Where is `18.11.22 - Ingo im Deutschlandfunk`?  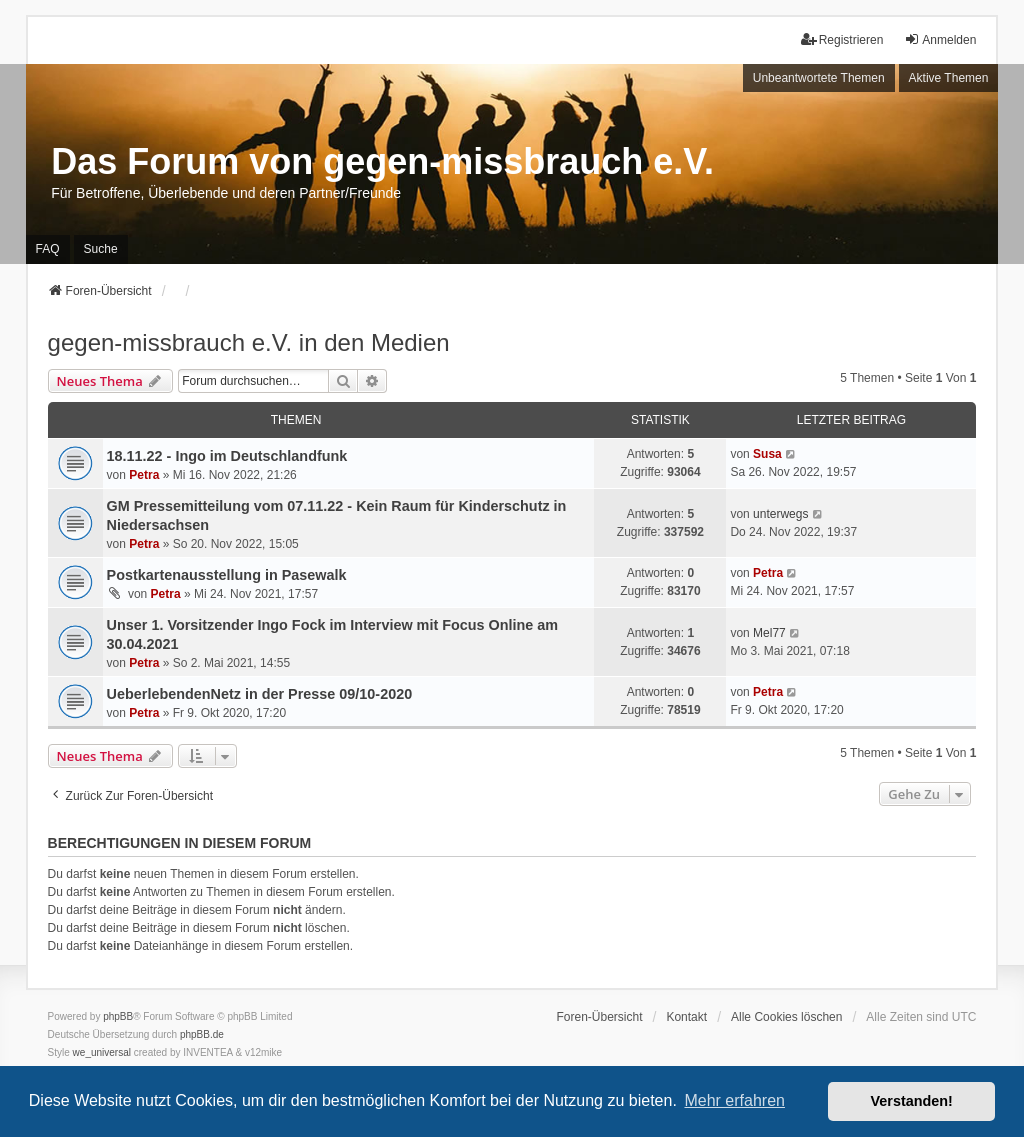 18.11.22 - Ingo im Deutschlandfunk is located at coordinates (227, 456).